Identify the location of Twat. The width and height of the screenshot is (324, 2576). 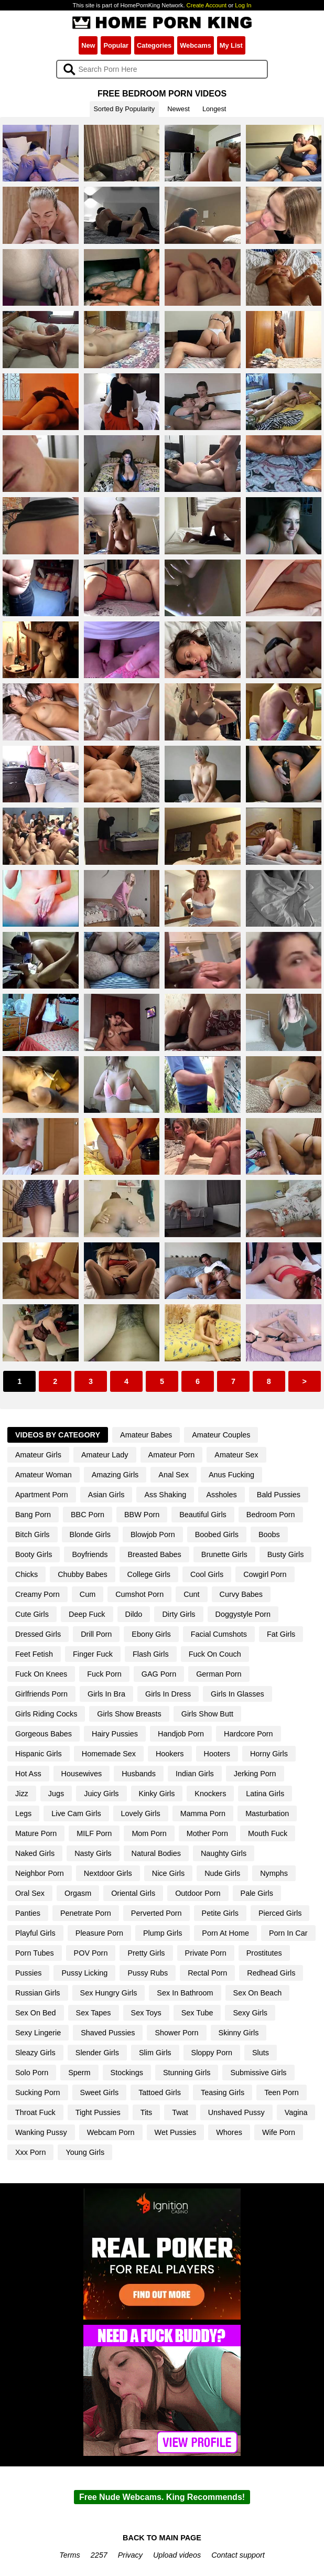
(180, 2112).